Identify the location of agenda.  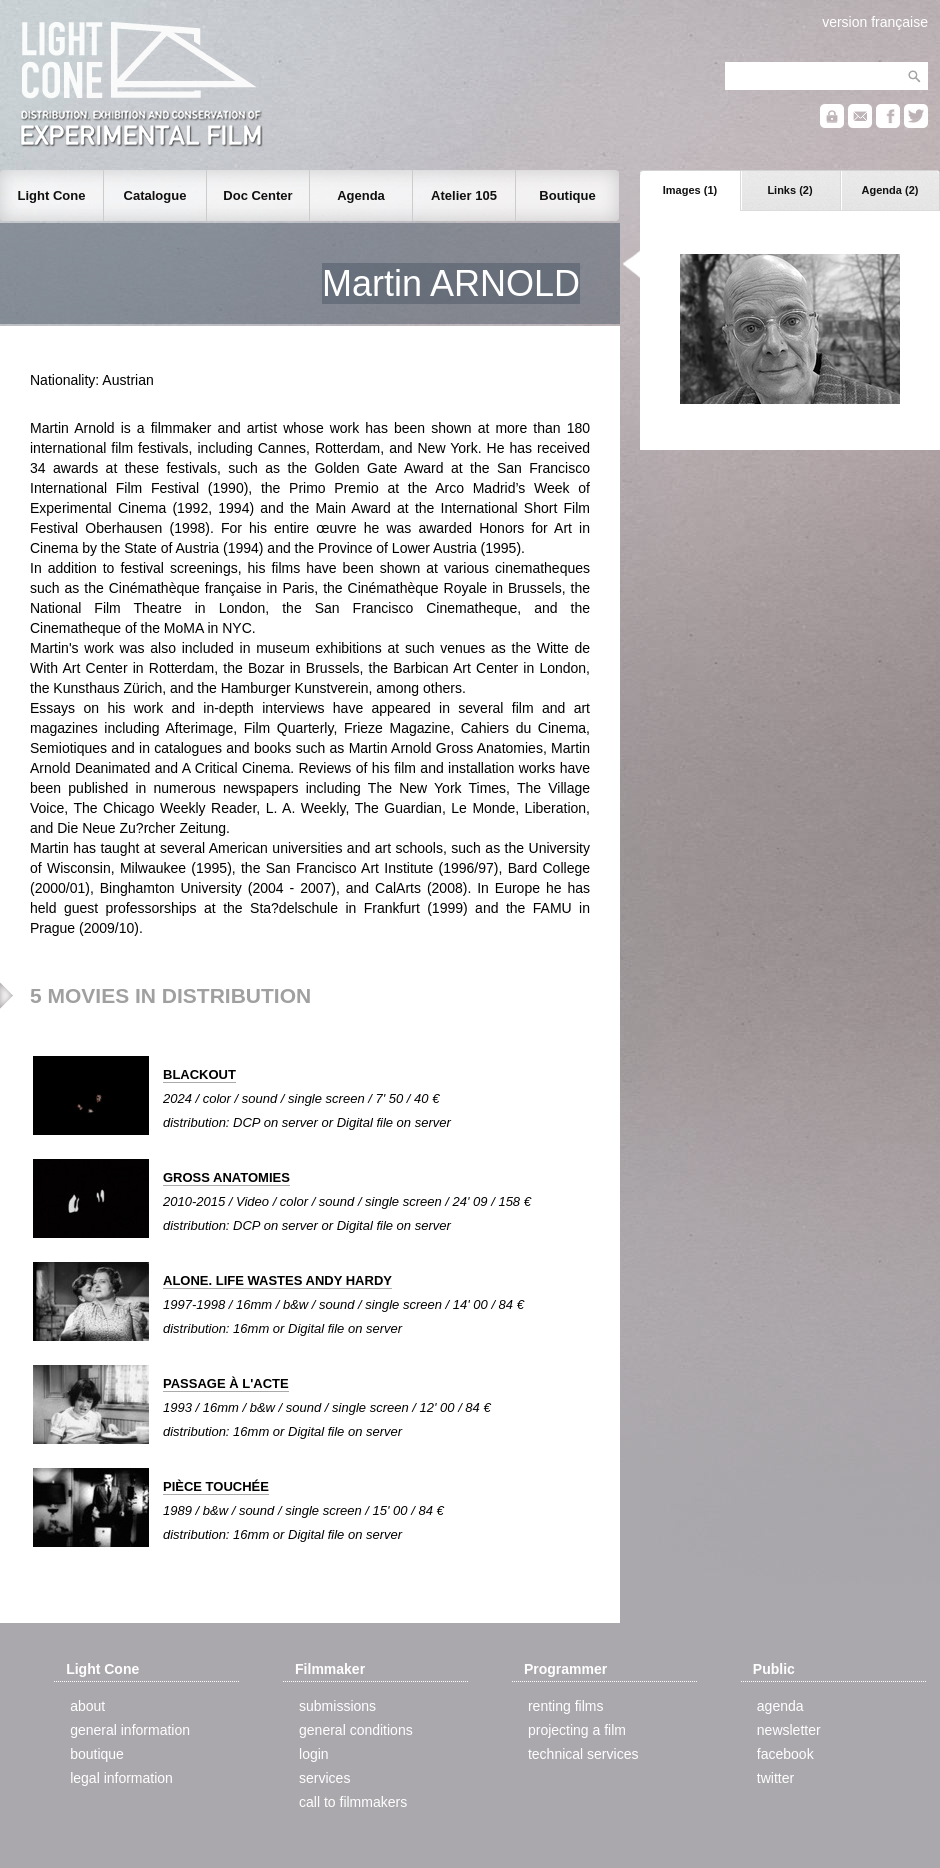
(780, 1706).